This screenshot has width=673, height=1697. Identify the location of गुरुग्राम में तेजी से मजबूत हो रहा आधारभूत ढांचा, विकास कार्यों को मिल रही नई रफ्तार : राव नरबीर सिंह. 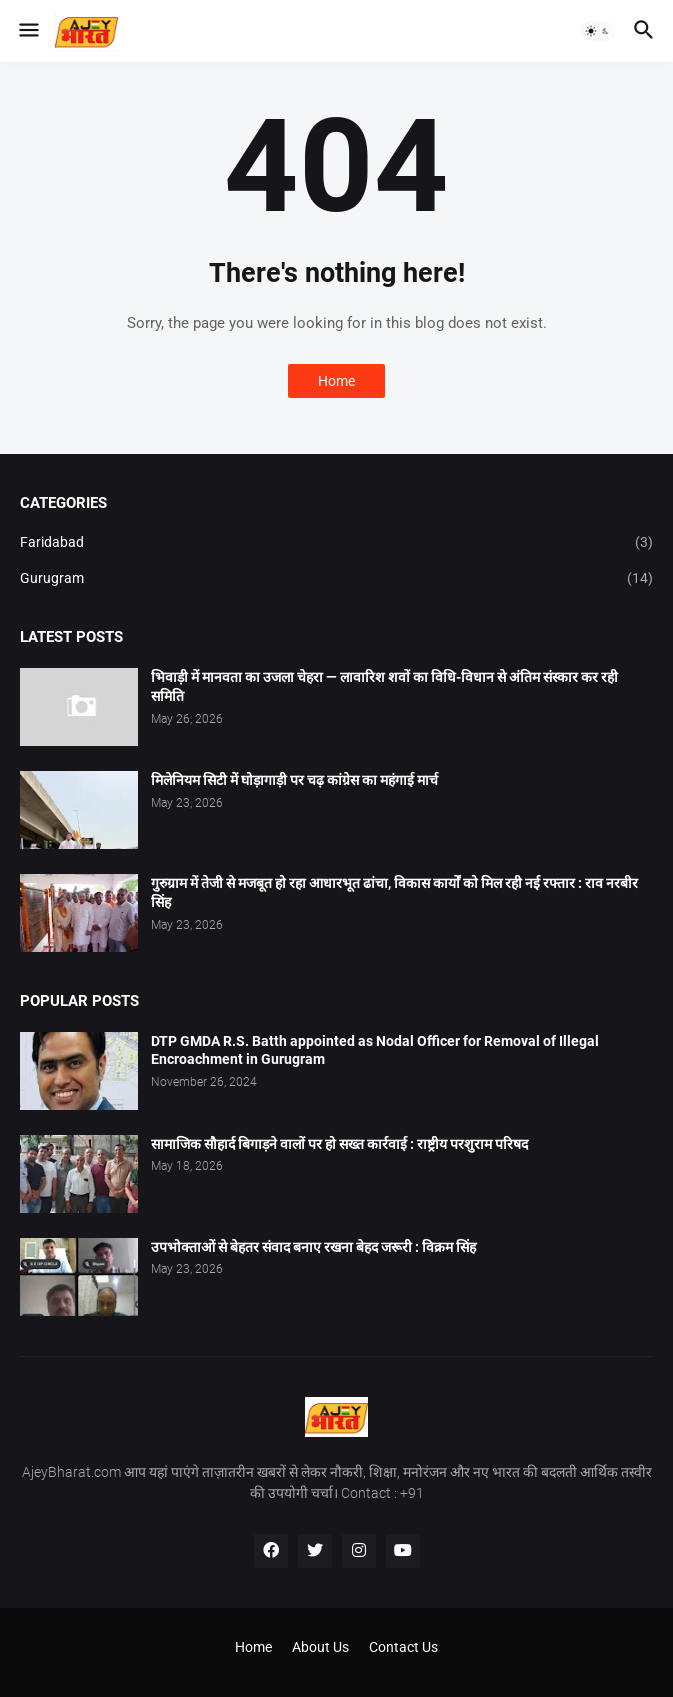
(394, 892).